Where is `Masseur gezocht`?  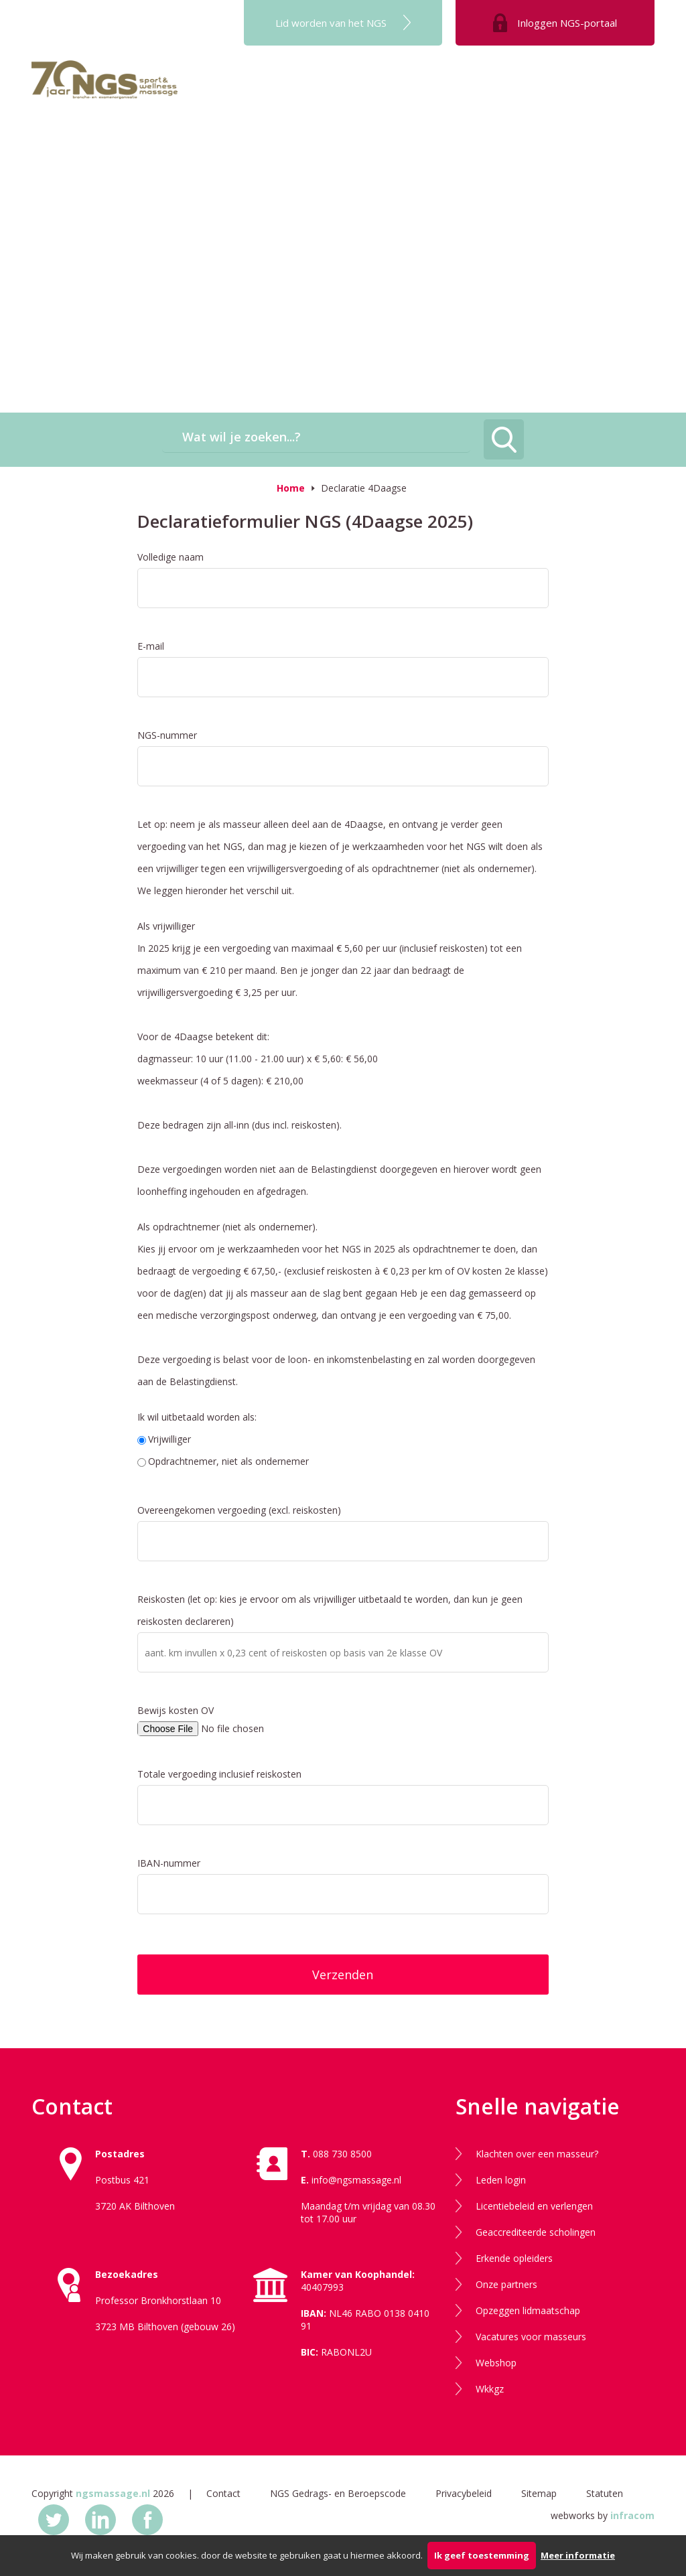
Masseur gezocht is located at coordinates (601, 89).